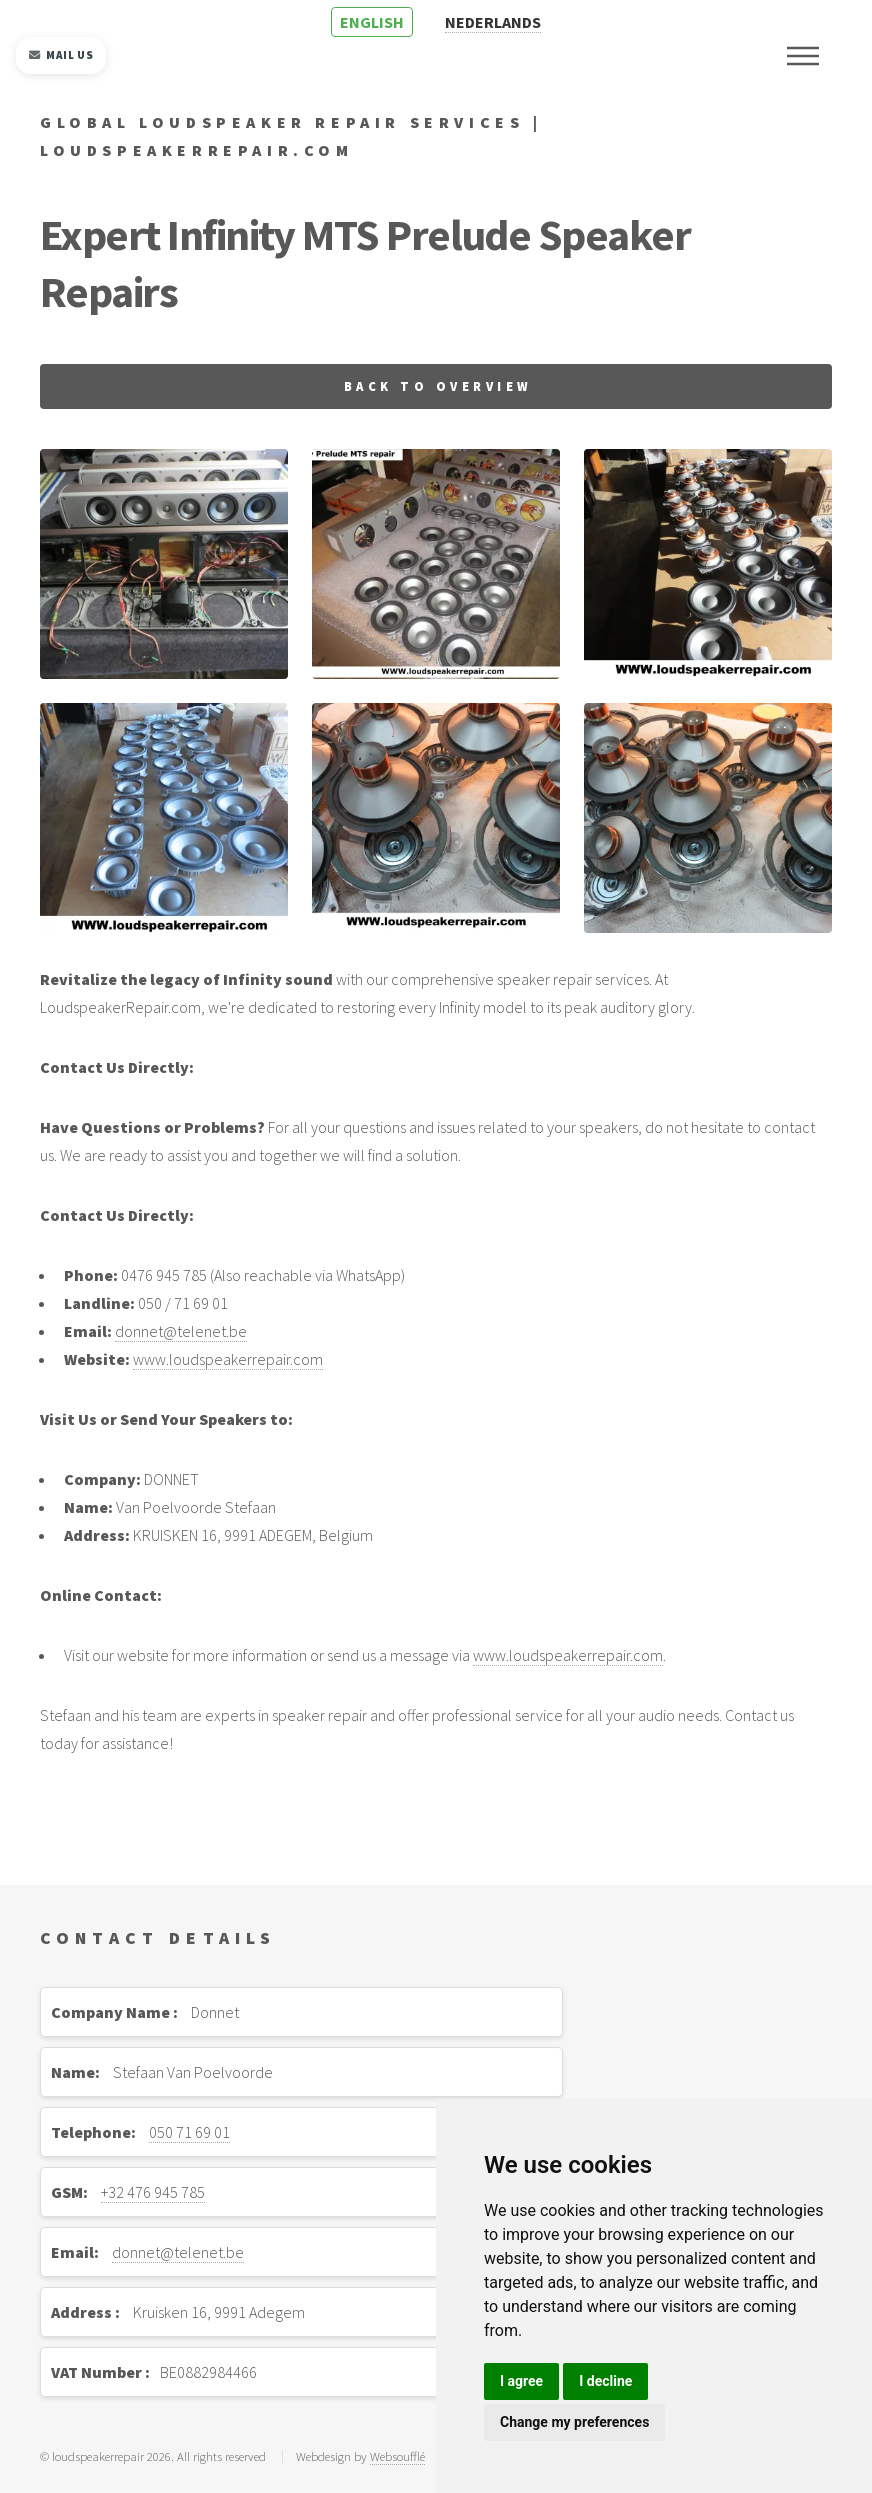 This screenshot has width=872, height=2493. Describe the element at coordinates (493, 22) in the screenshot. I see `NEDERLANDS` at that location.